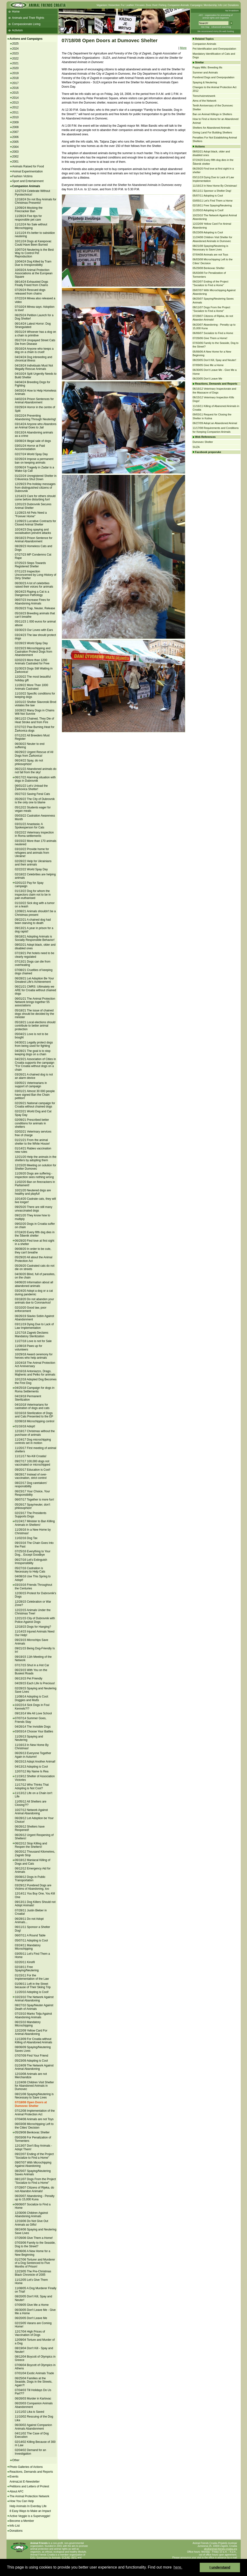 This screenshot has height=2576, width=247. What do you see at coordinates (29, 1920) in the screenshot?
I see `06/28/11 Do not Adopt Animals...` at bounding box center [29, 1920].